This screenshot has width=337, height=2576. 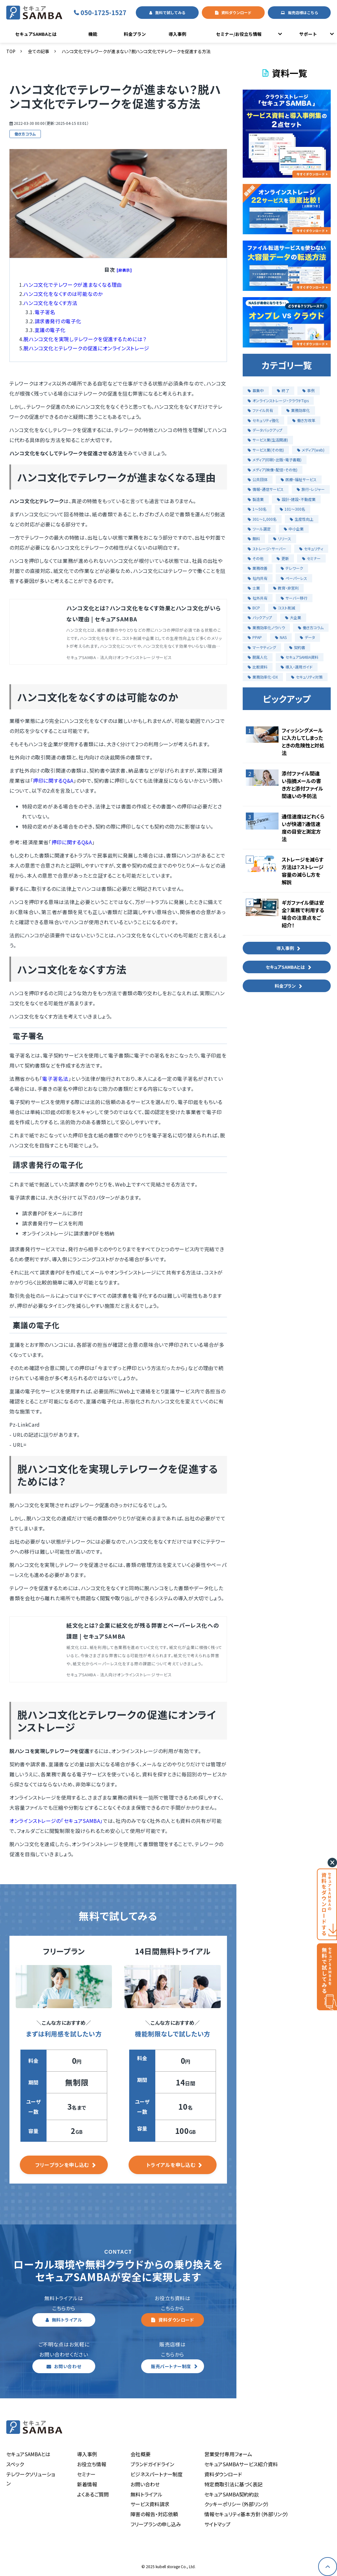 I want to click on セキュアSAMBA資料, so click(x=299, y=657).